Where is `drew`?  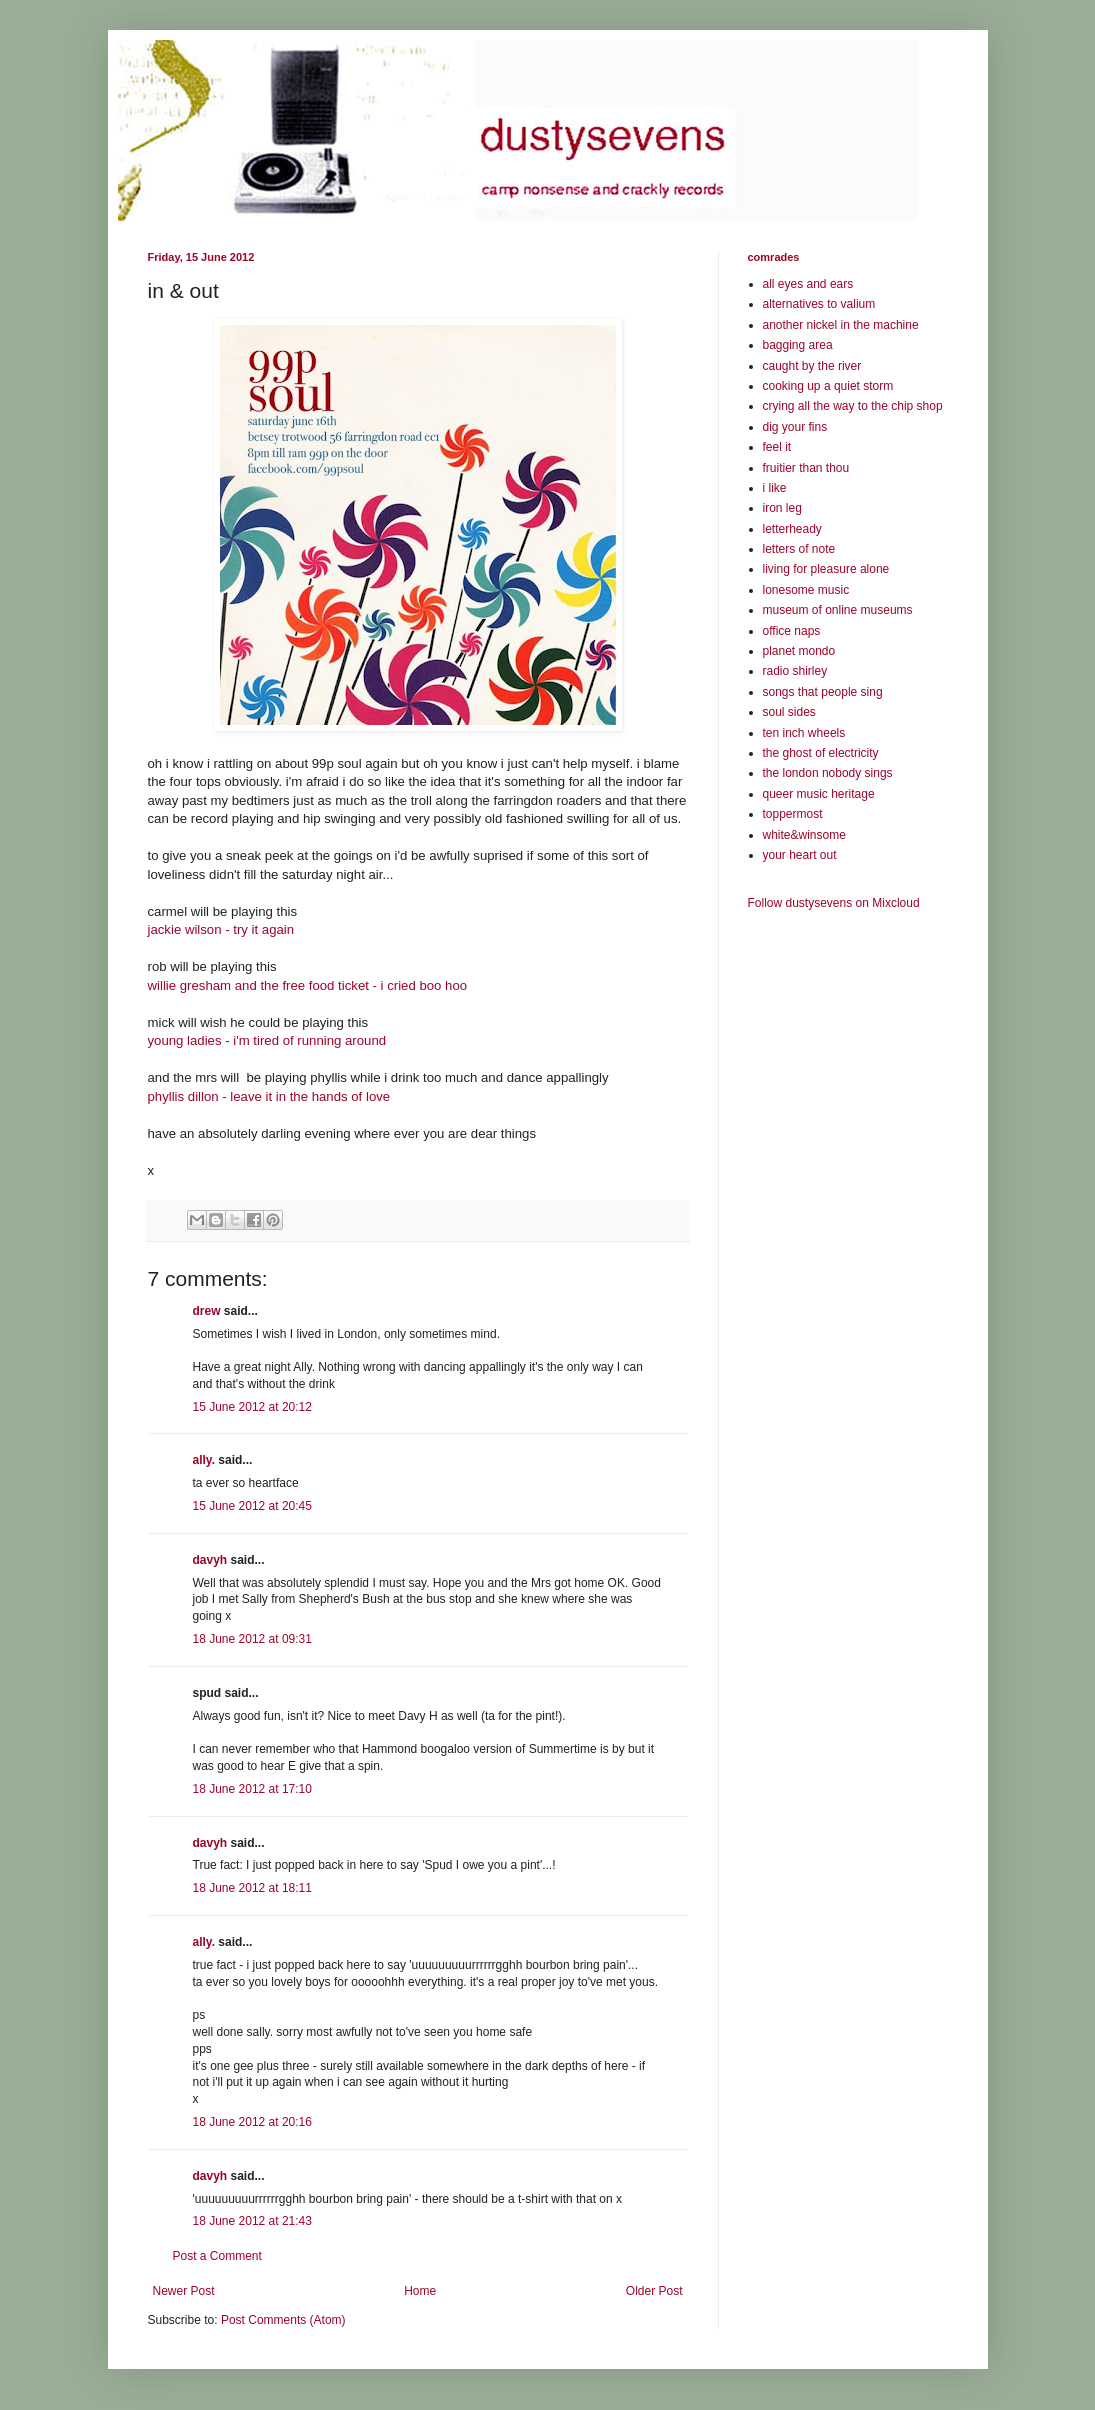 drew is located at coordinates (207, 1311).